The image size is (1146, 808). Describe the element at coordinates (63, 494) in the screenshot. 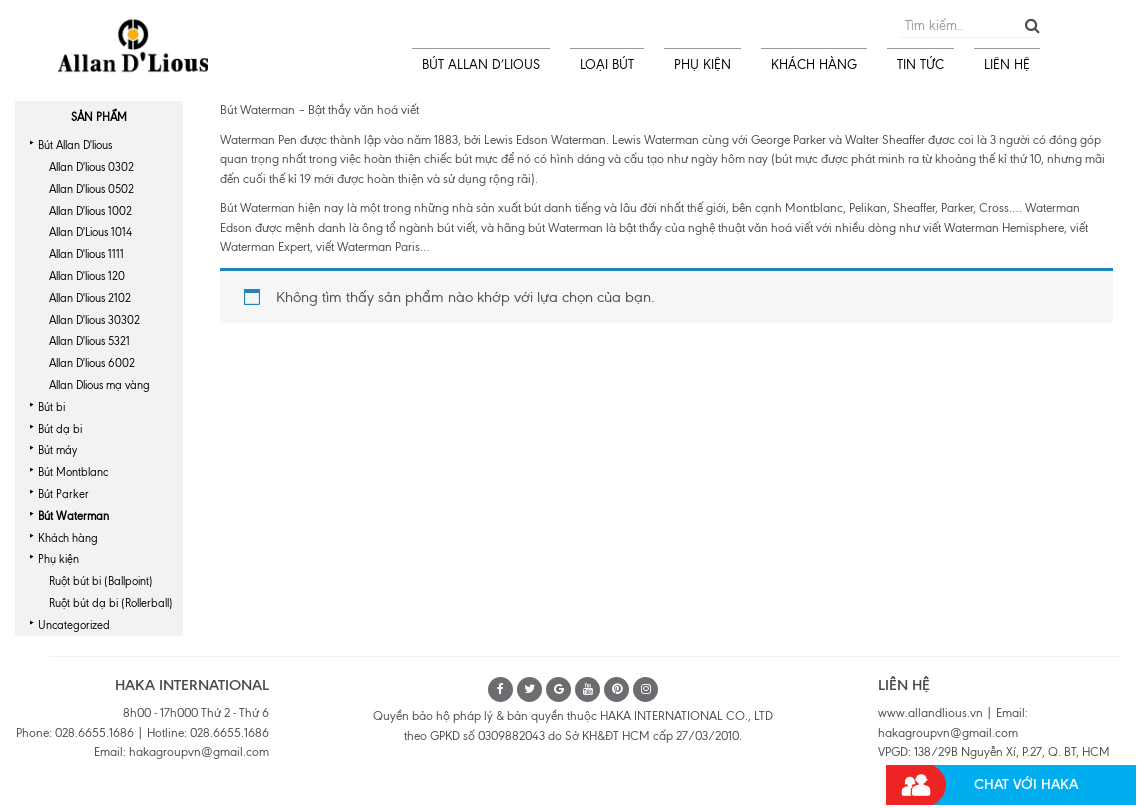

I see `Bút Parker` at that location.